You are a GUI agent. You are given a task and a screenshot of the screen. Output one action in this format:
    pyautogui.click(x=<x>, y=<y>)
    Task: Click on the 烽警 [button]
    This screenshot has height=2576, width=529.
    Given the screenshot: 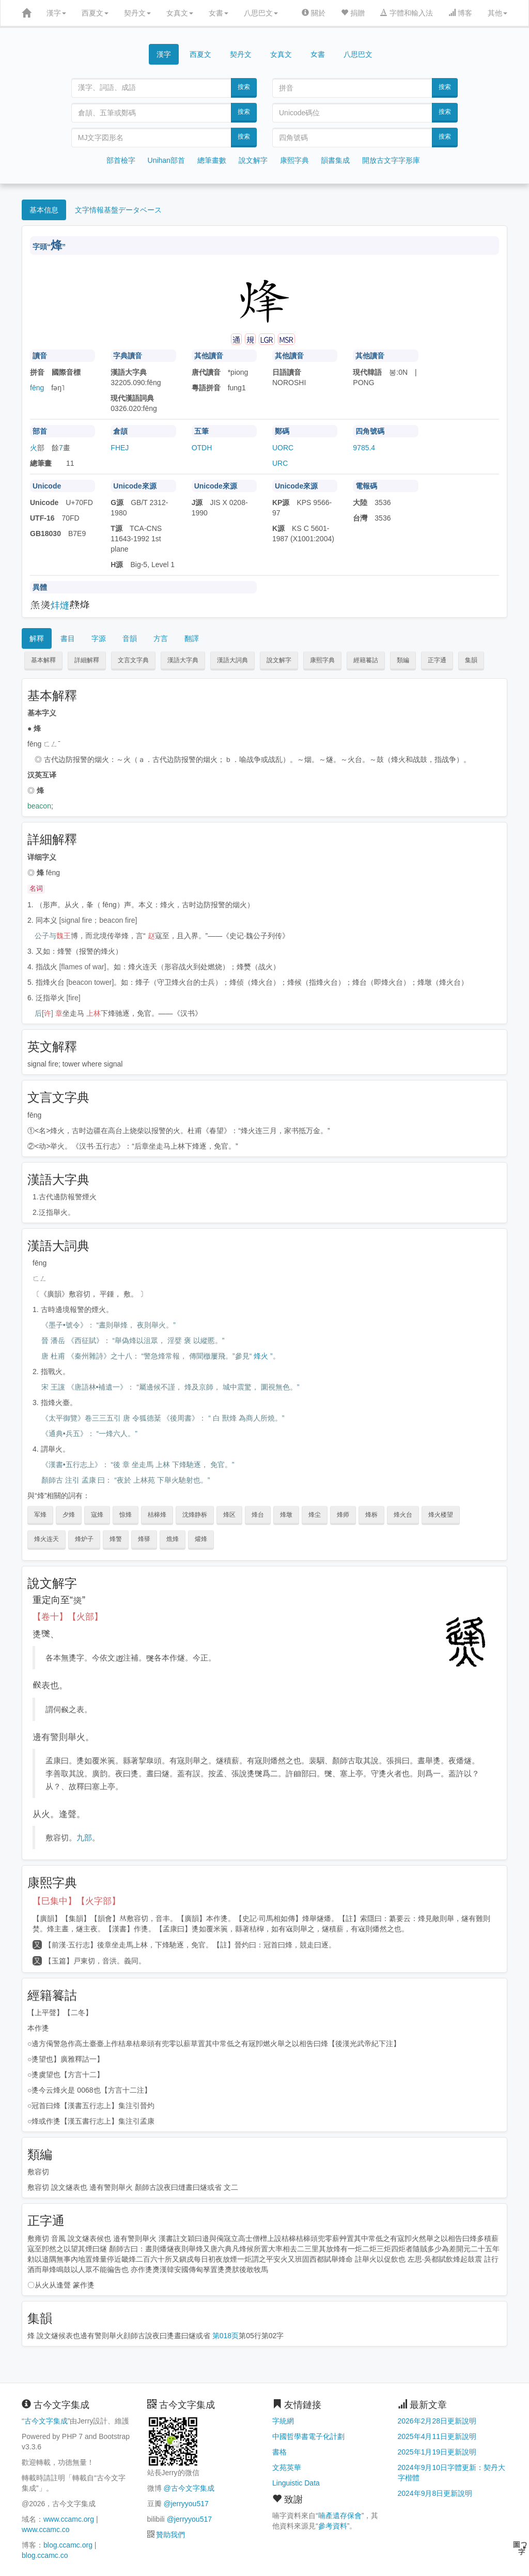 What is the action you would take?
    pyautogui.click(x=116, y=1539)
    